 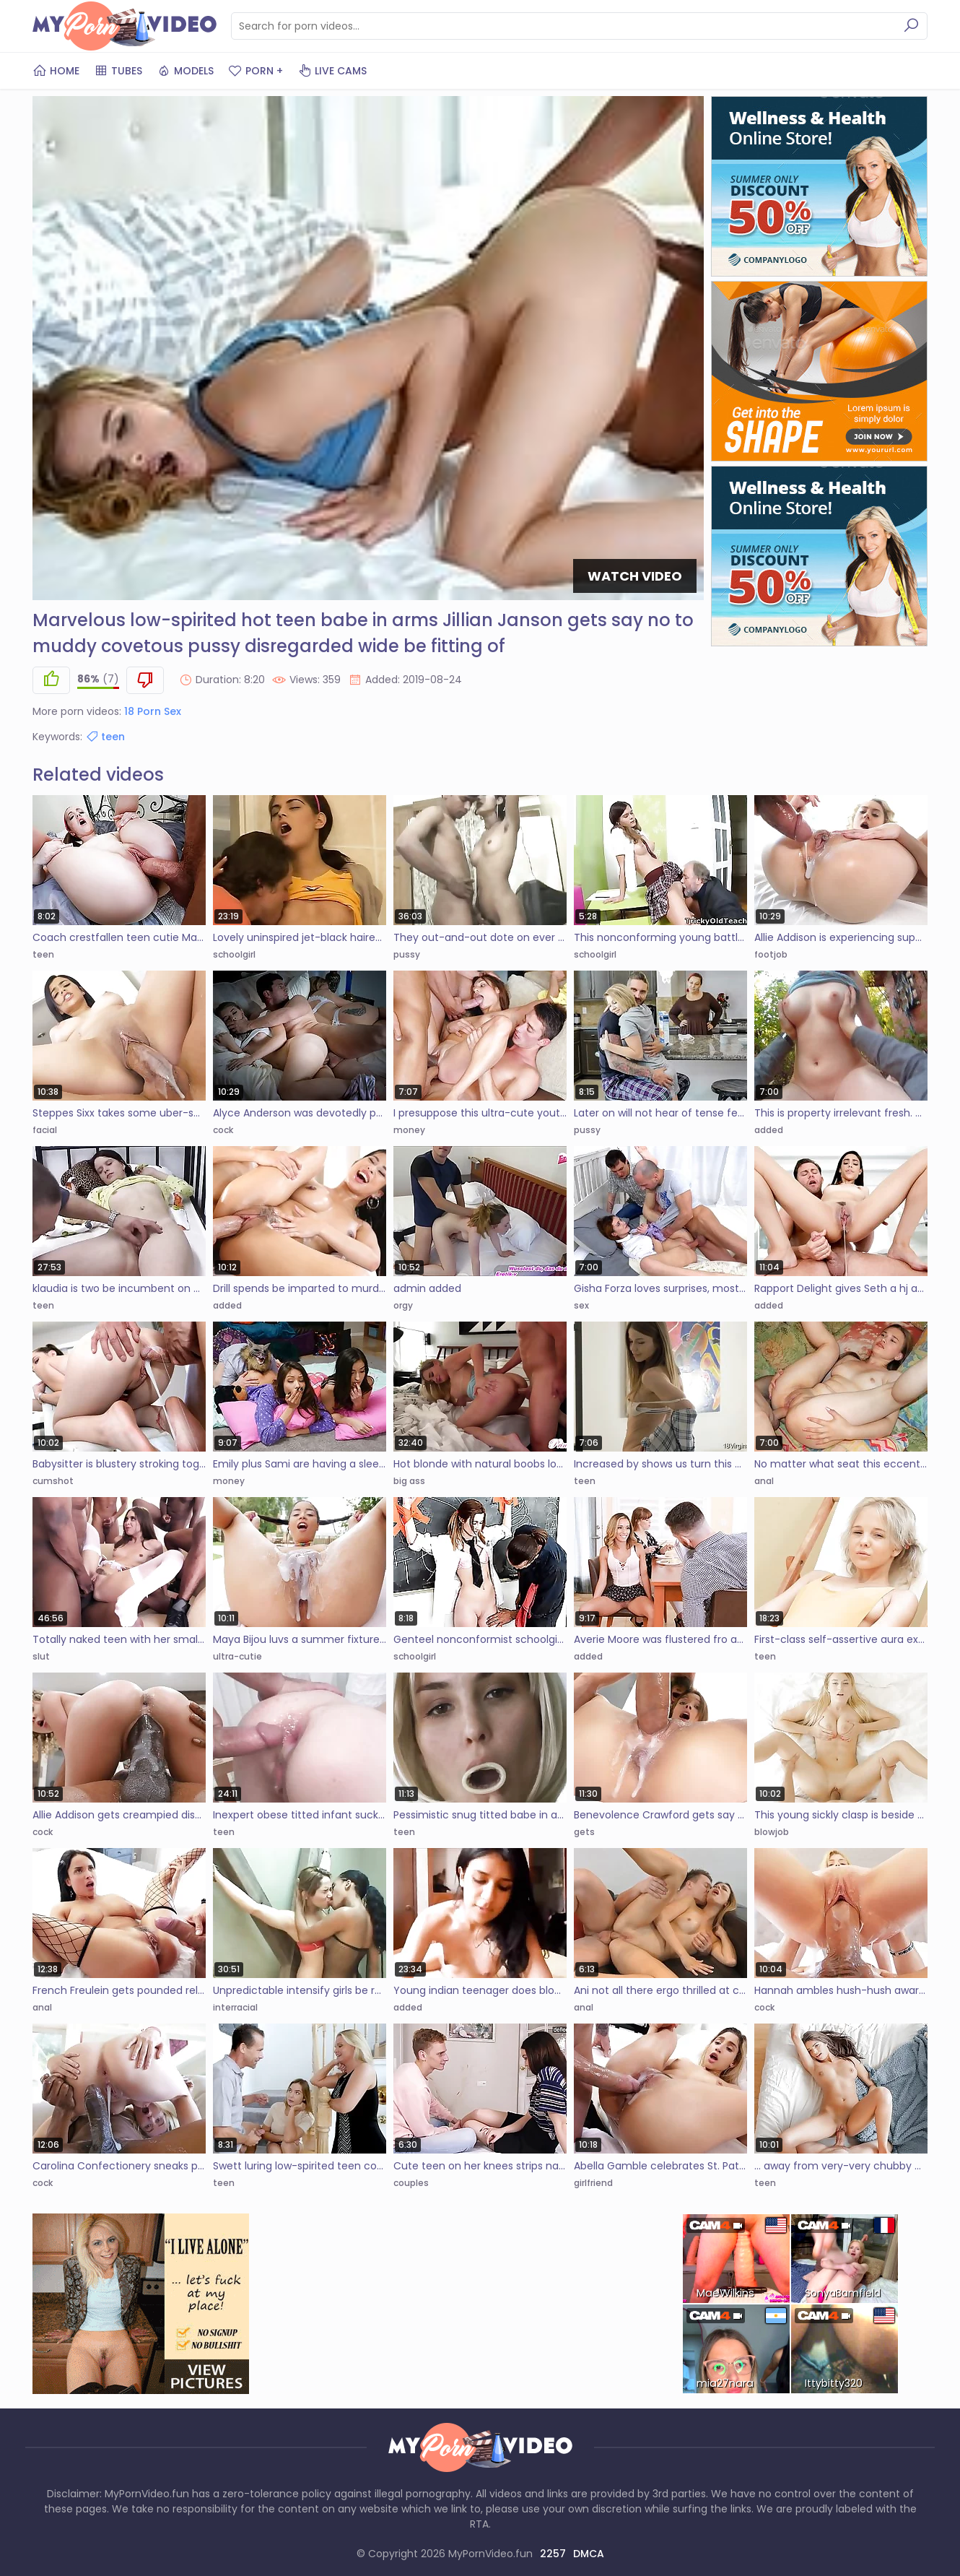 I want to click on Tubes, so click(x=118, y=71).